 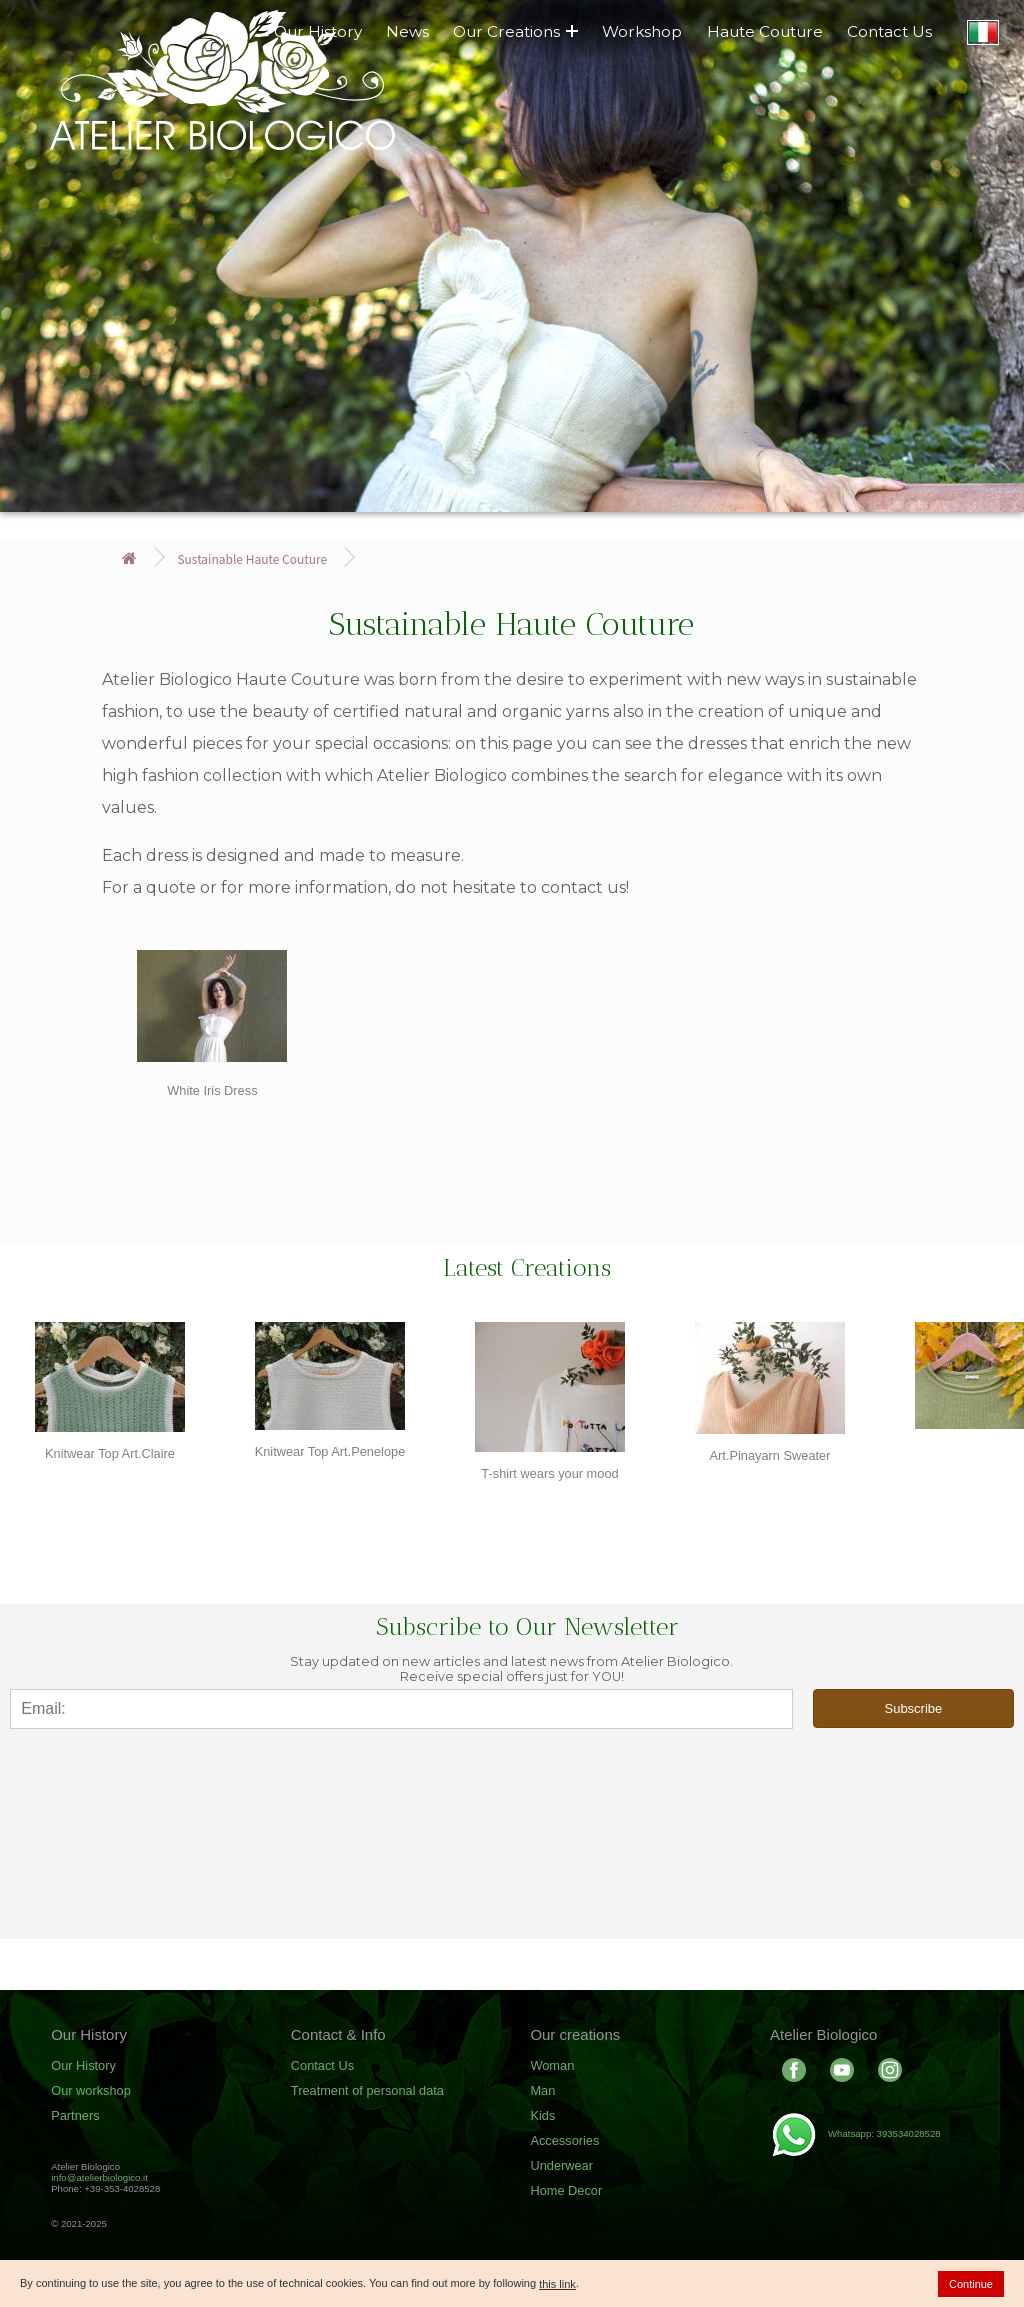 I want to click on Whatsapp: 393534028528, so click(x=855, y=2133).